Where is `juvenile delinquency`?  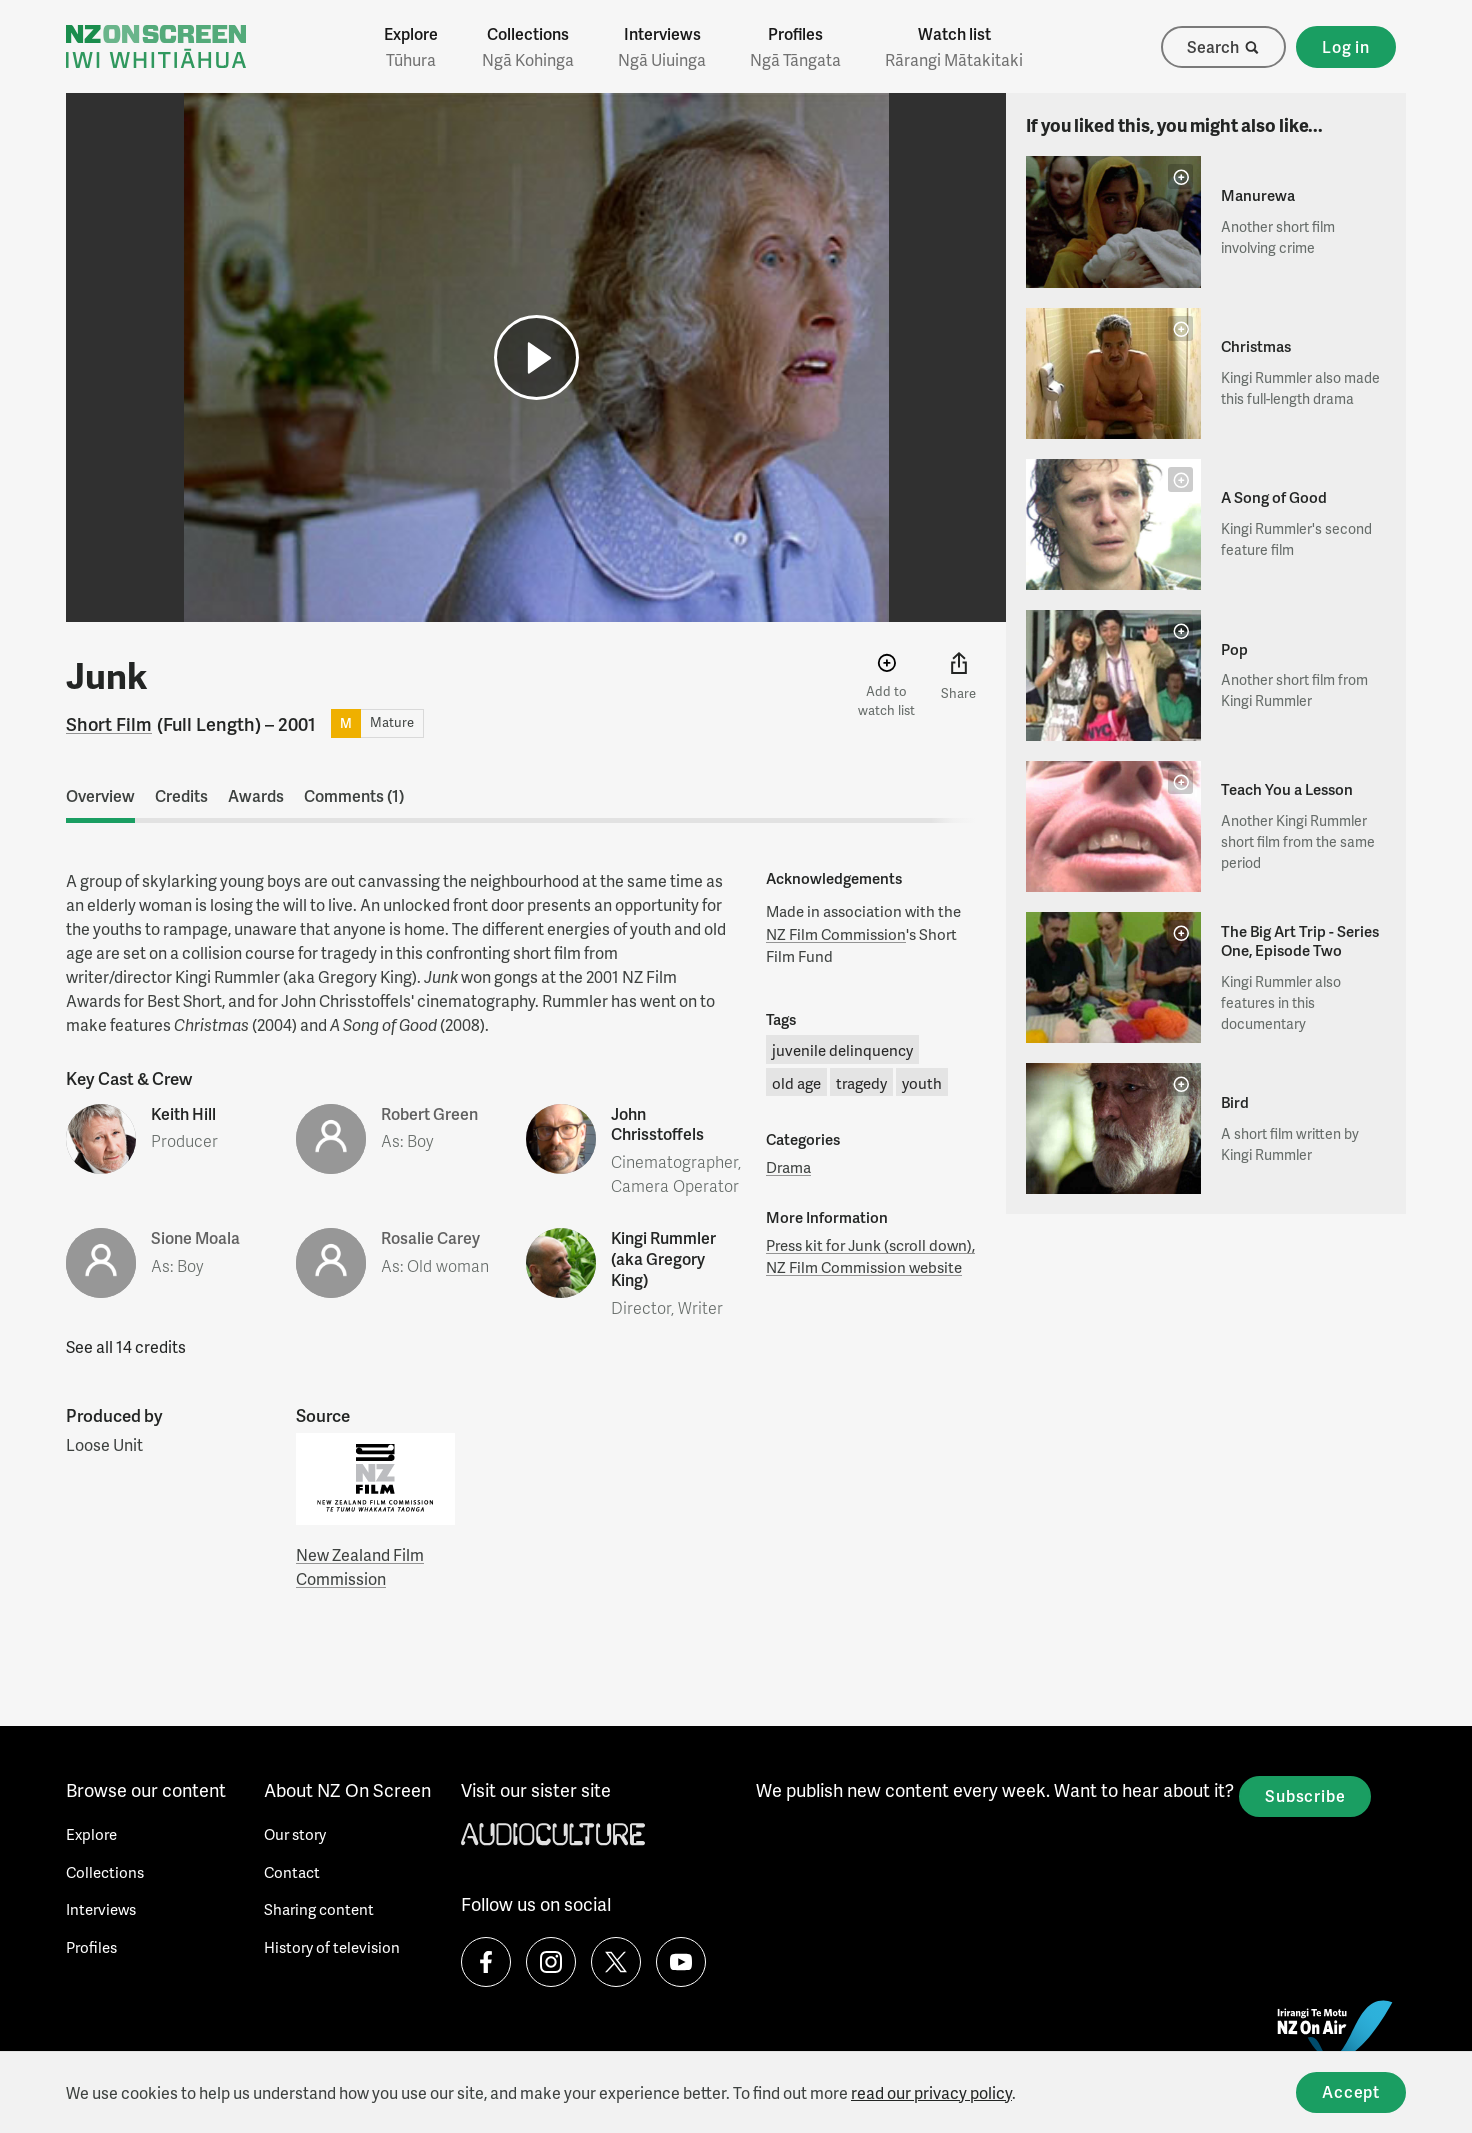 juvenile delinquency is located at coordinates (842, 1050).